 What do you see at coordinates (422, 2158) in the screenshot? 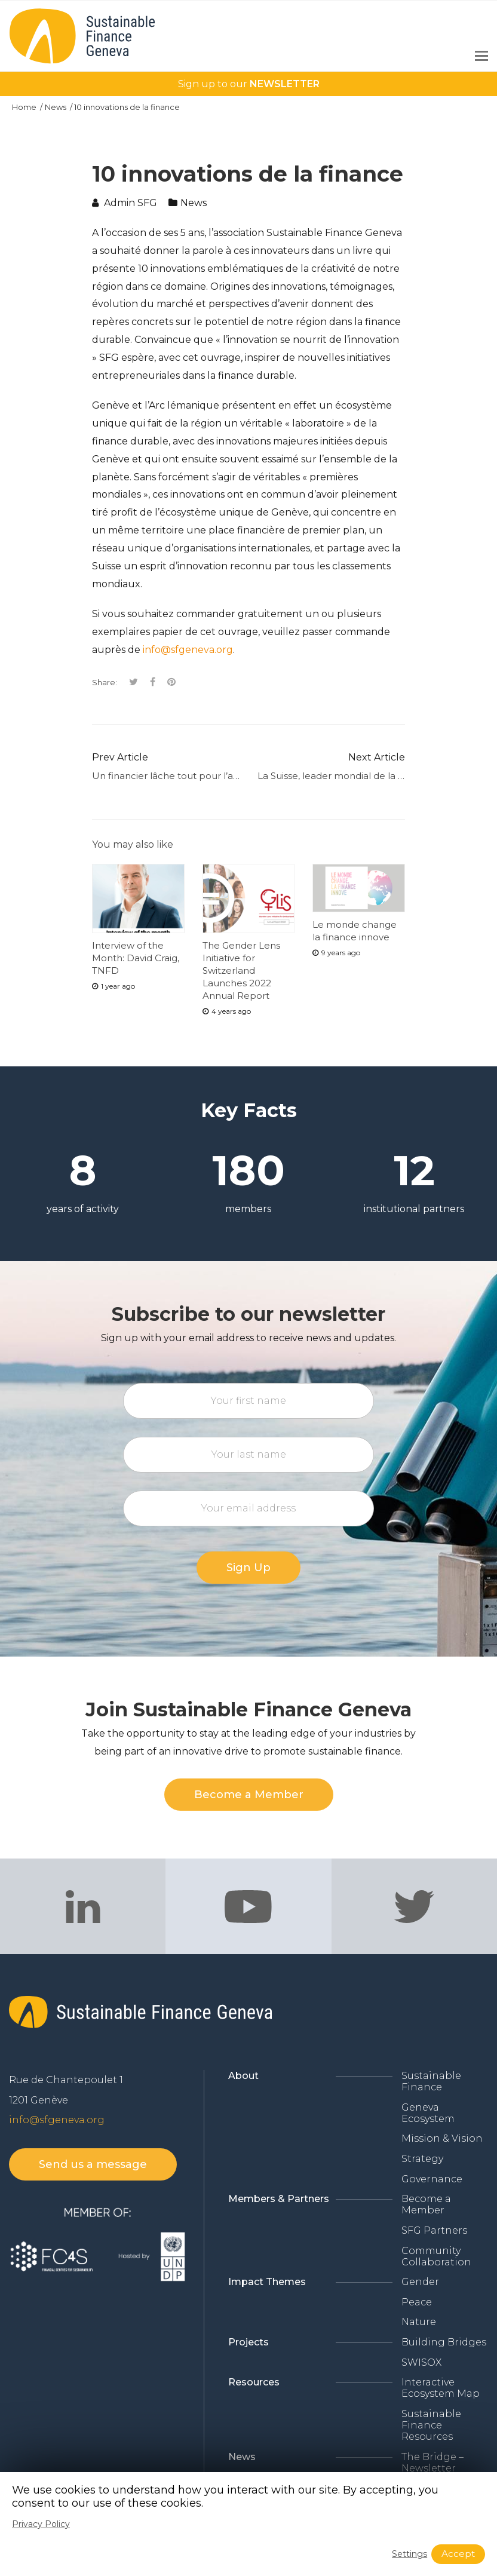
I see `Strategy` at bounding box center [422, 2158].